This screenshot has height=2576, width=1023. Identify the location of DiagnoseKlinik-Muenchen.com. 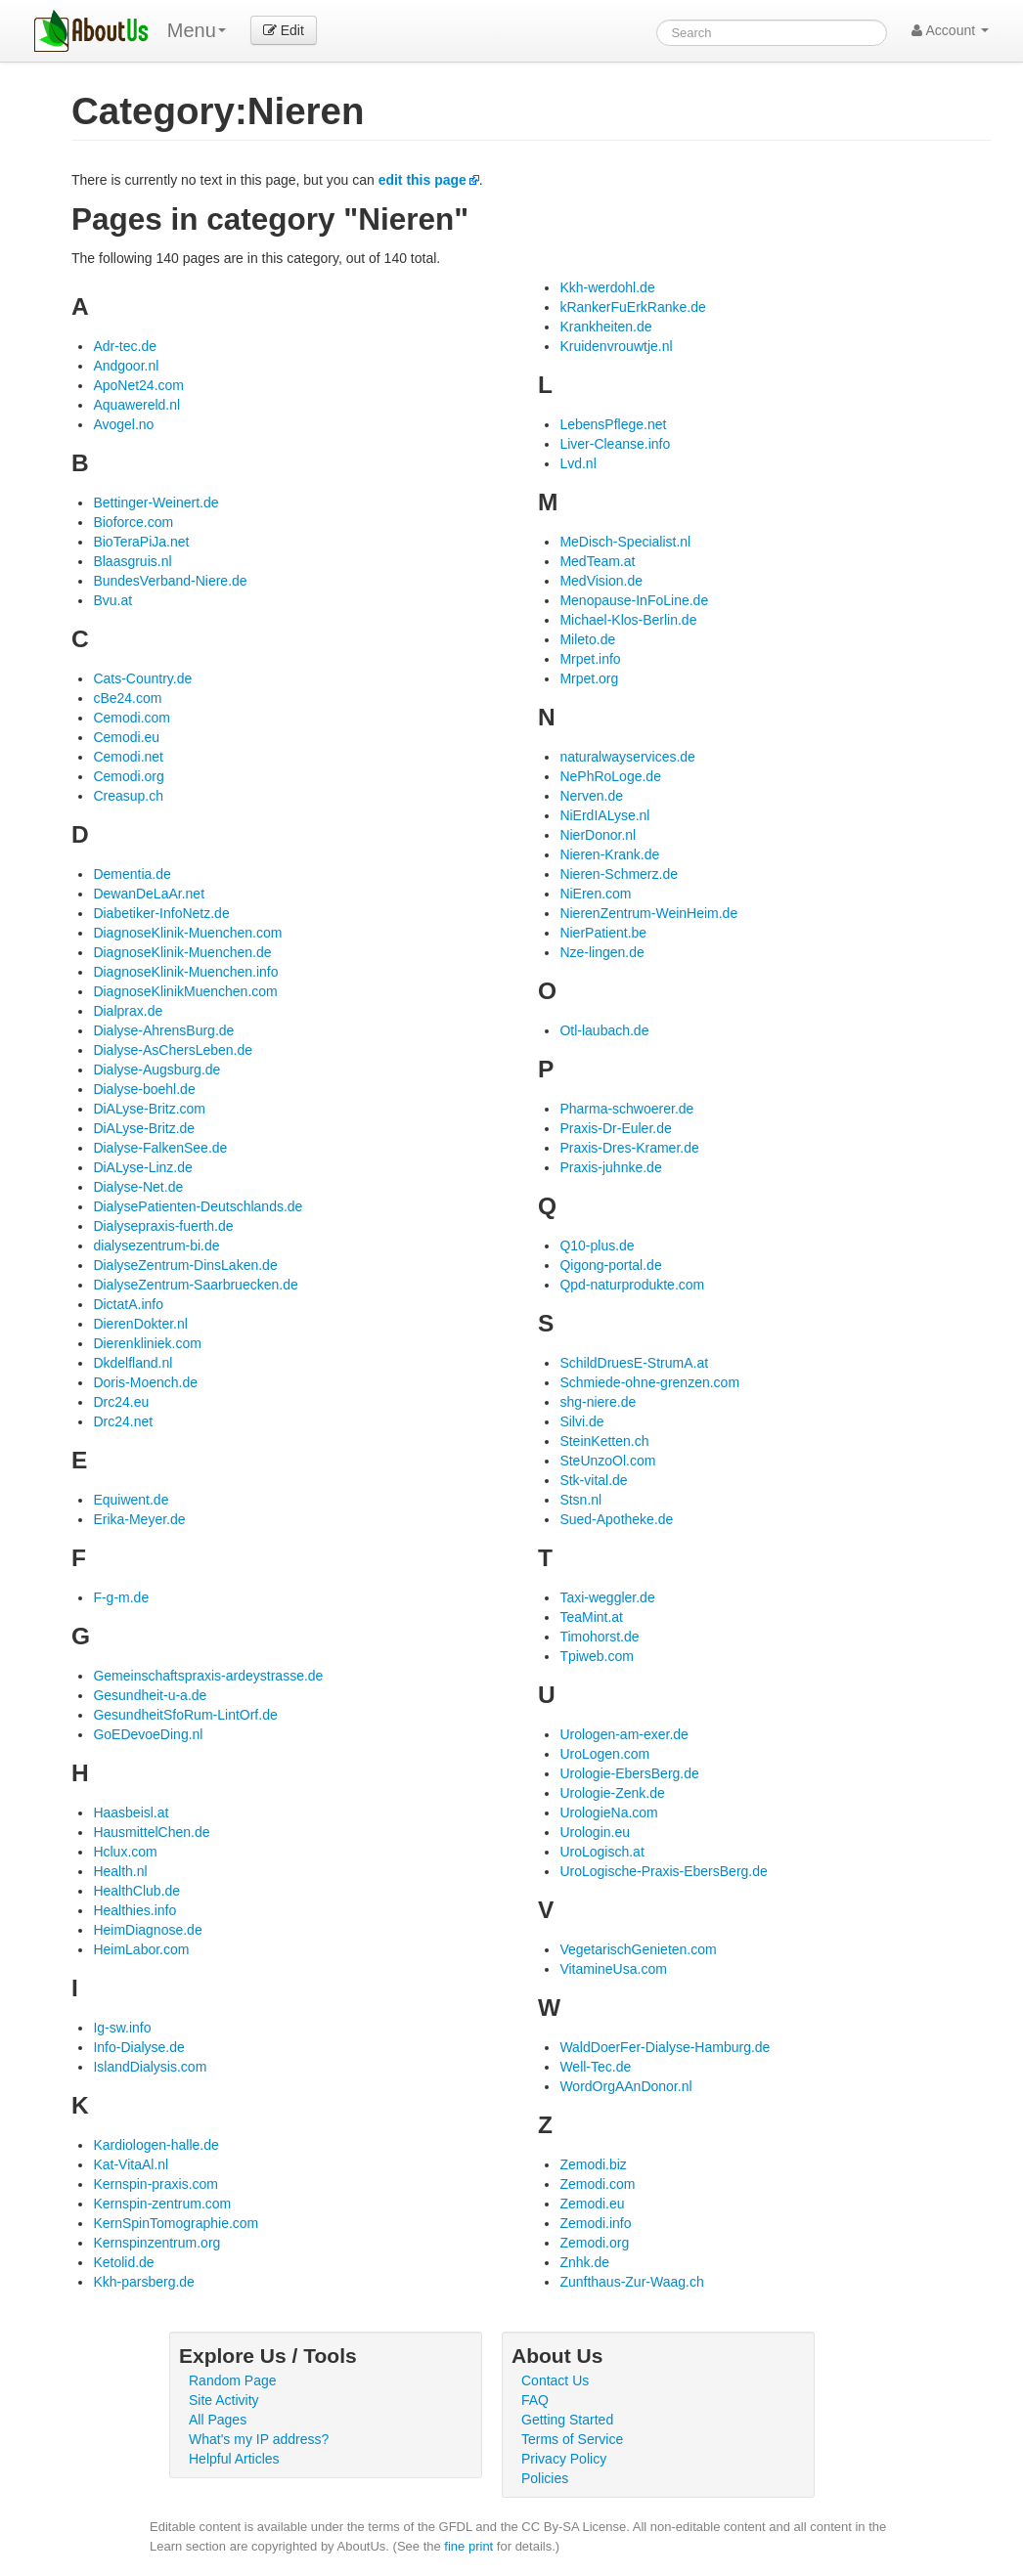
(187, 932).